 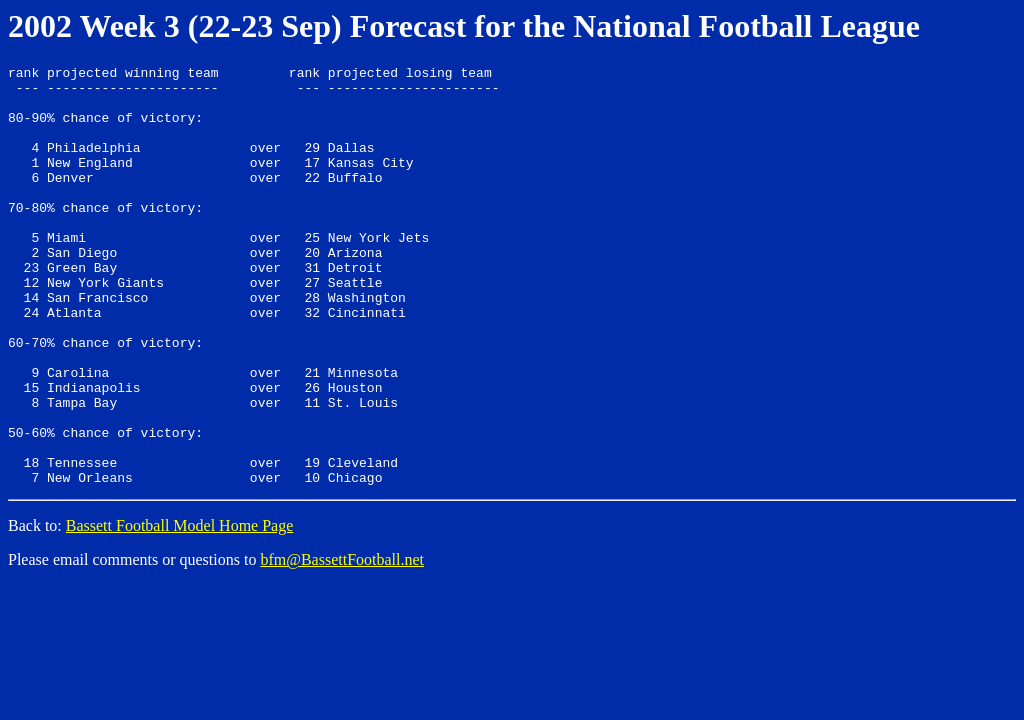 I want to click on bfm@BassettFootball.net, so click(x=342, y=643).